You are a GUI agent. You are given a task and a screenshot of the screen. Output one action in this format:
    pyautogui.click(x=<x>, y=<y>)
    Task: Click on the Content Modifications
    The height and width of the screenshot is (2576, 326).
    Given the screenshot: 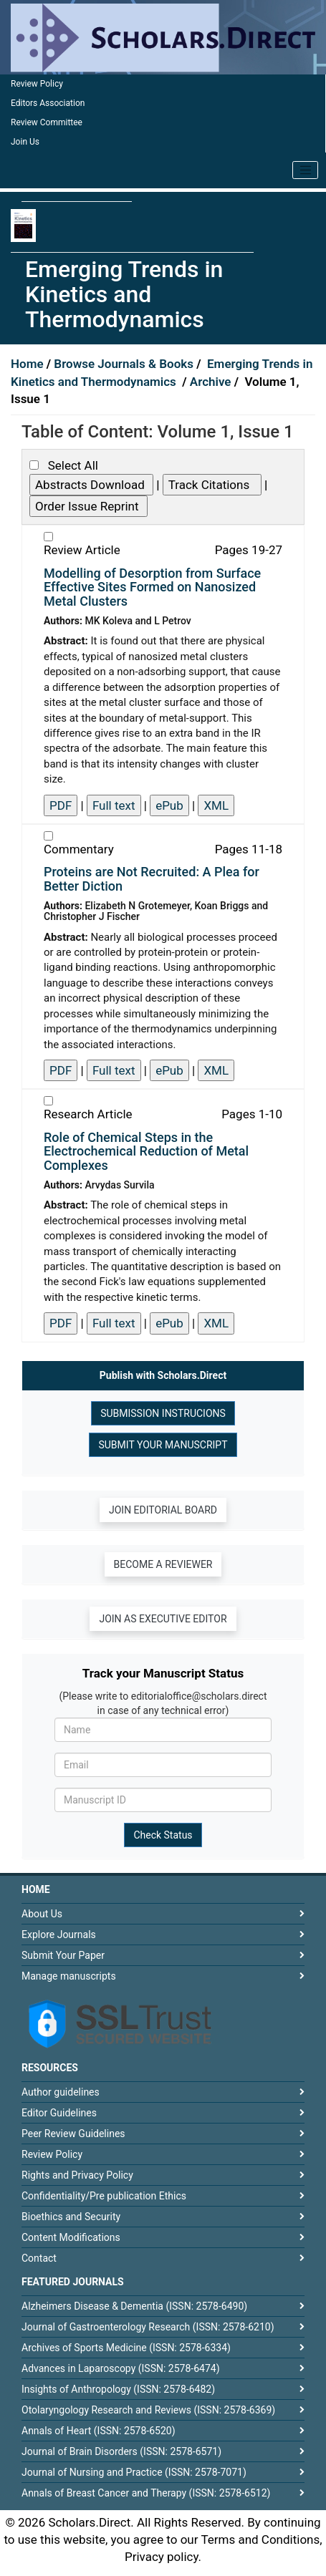 What is the action you would take?
    pyautogui.click(x=70, y=2237)
    